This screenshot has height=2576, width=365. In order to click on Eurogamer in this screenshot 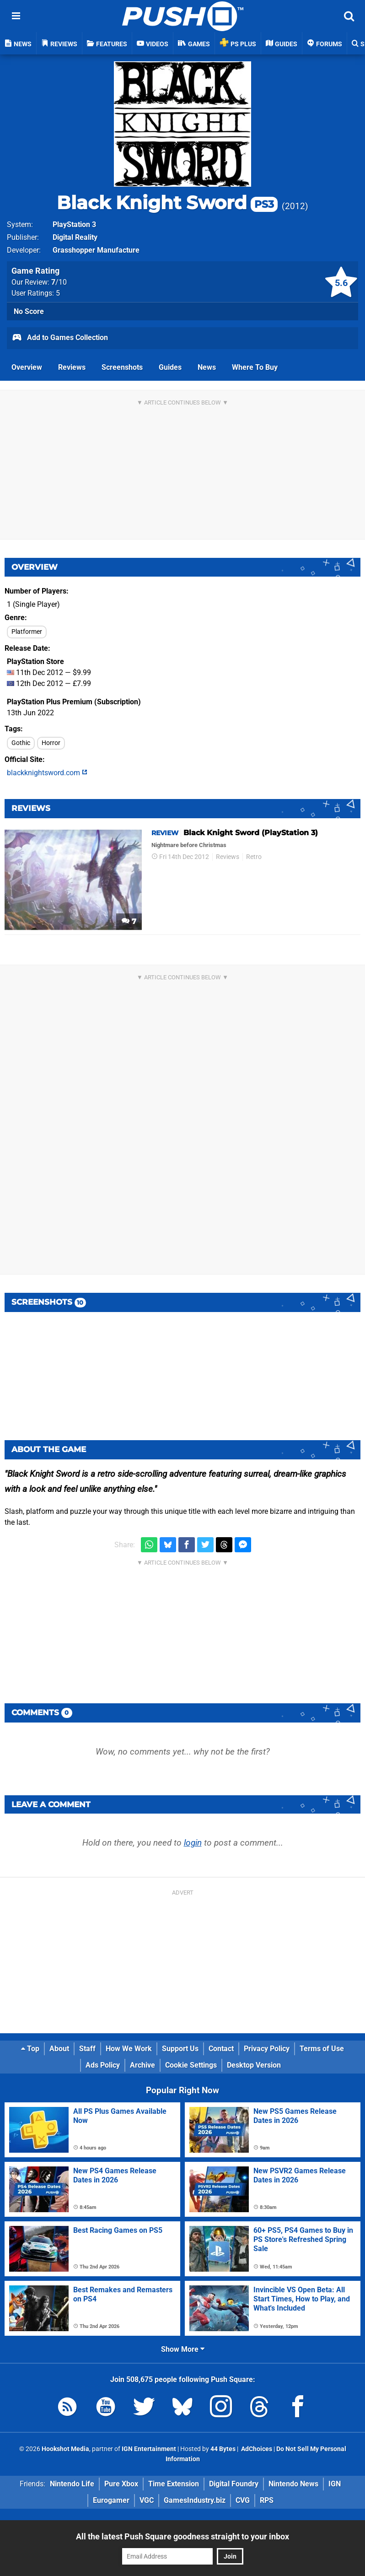, I will do `click(111, 2500)`.